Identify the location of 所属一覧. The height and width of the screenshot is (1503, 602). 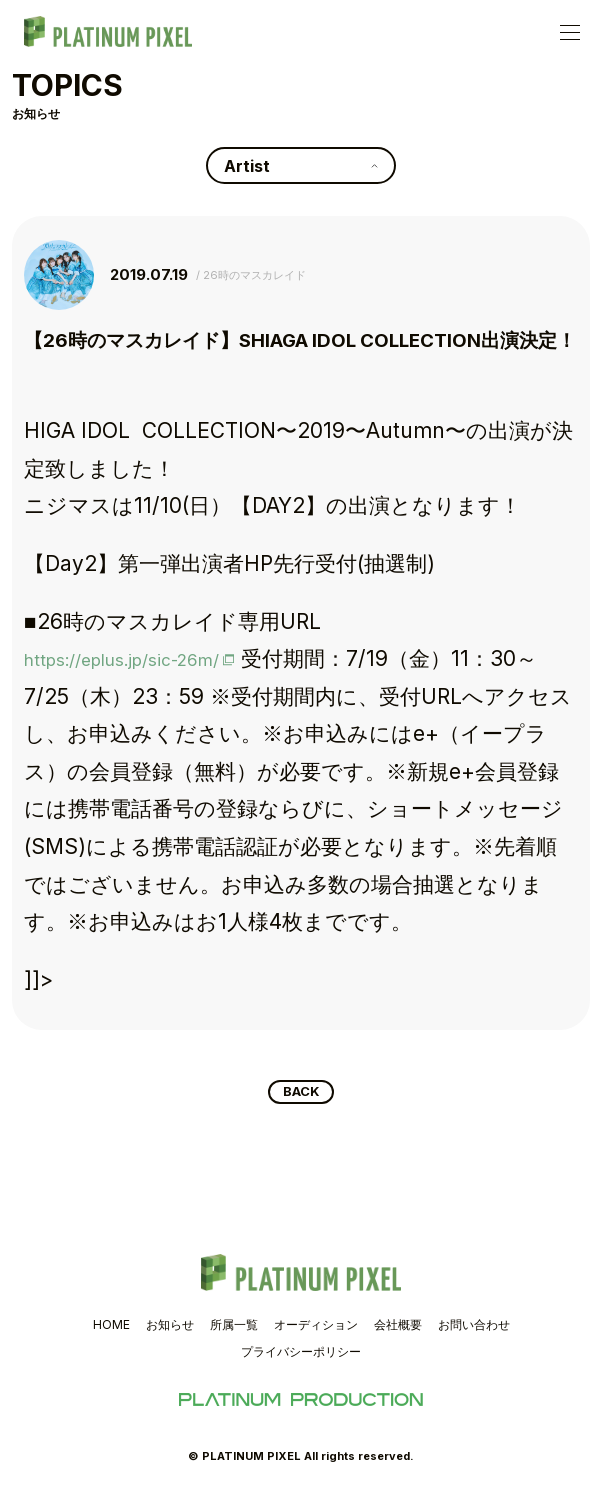
(234, 1328).